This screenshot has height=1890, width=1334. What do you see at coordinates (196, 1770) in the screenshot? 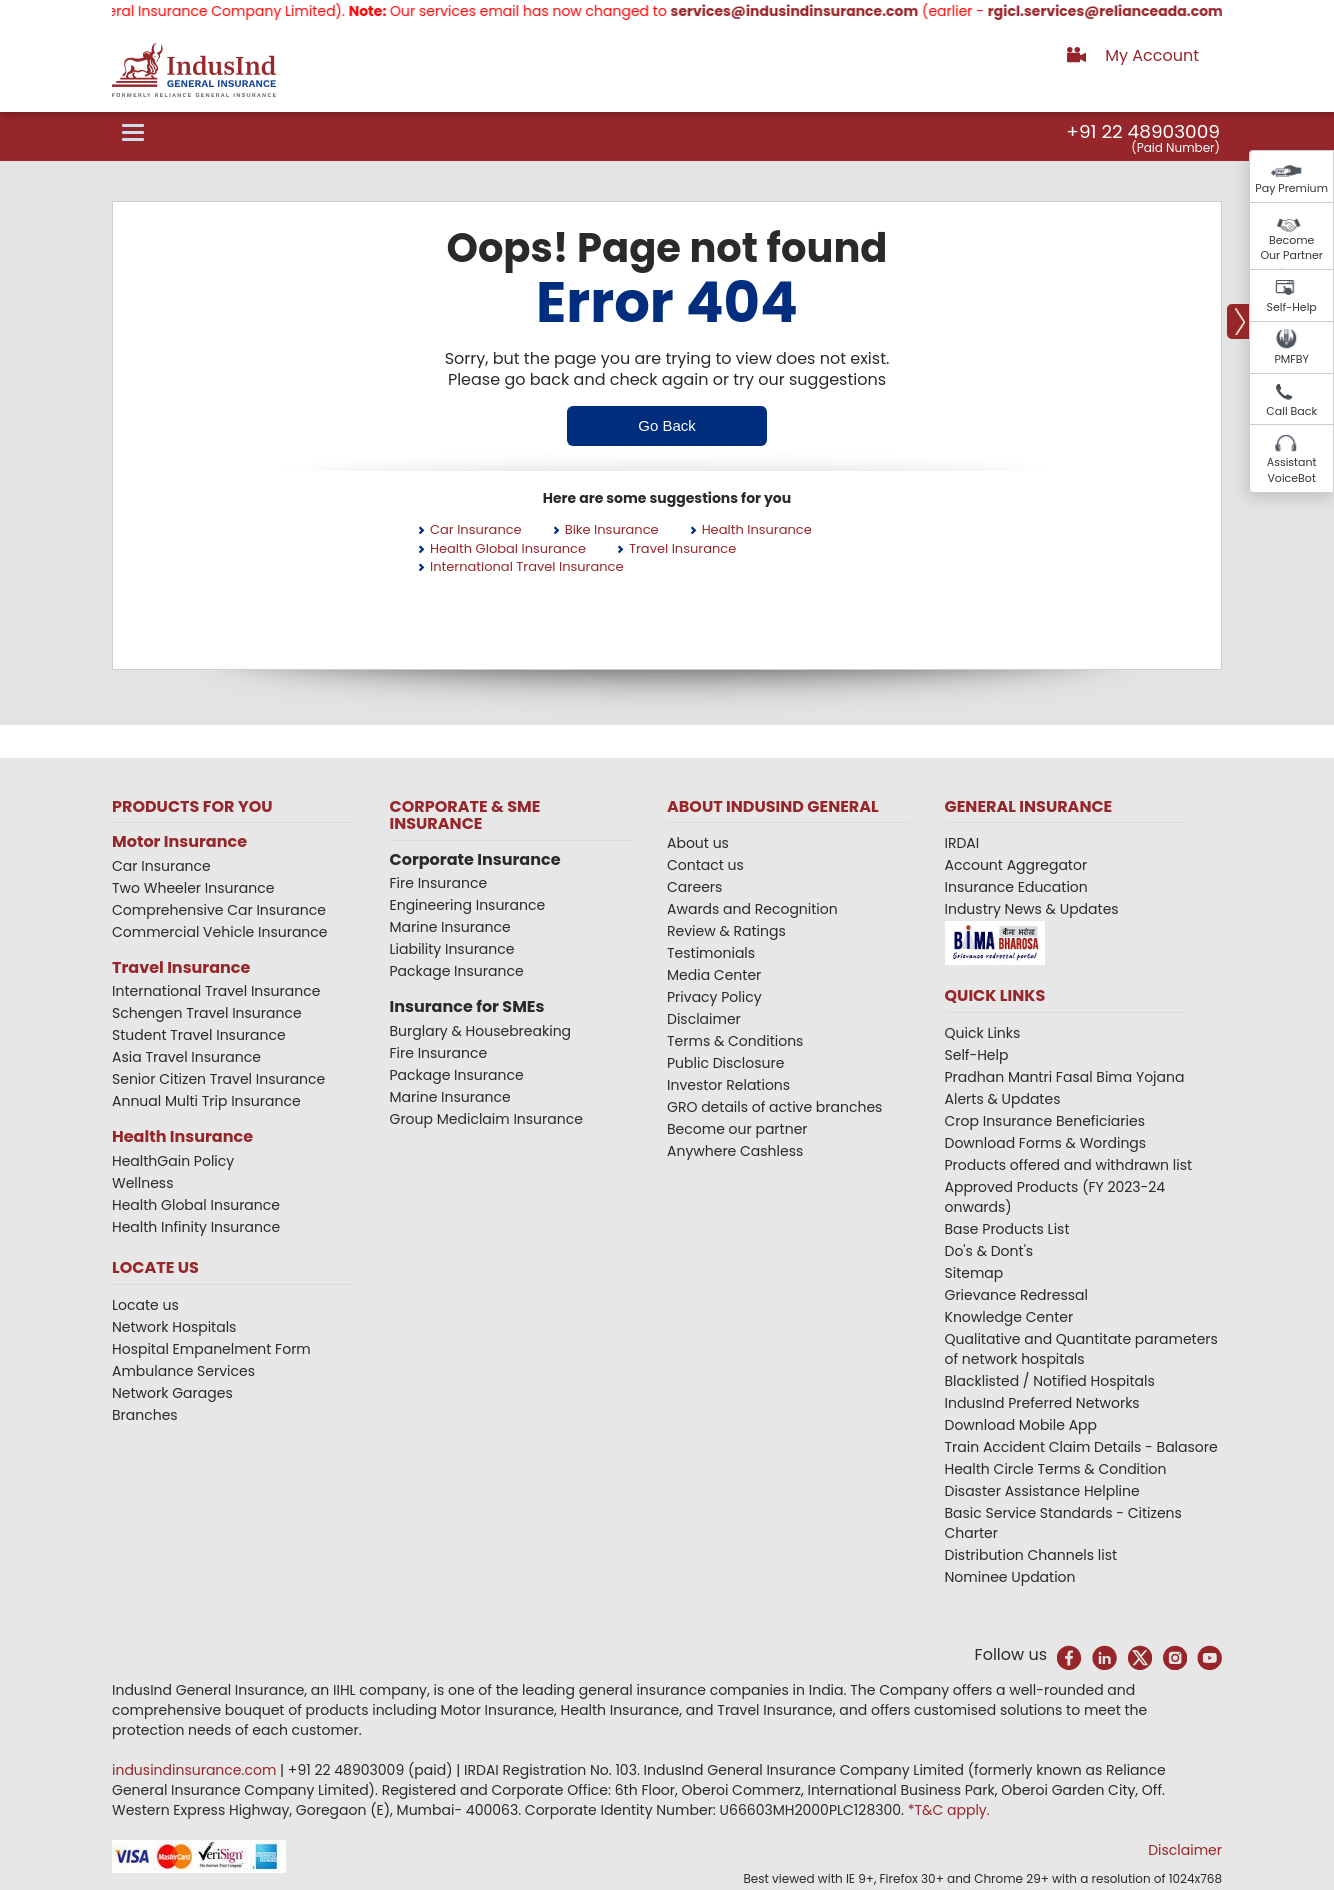
I see `indusindinsurance.com` at bounding box center [196, 1770].